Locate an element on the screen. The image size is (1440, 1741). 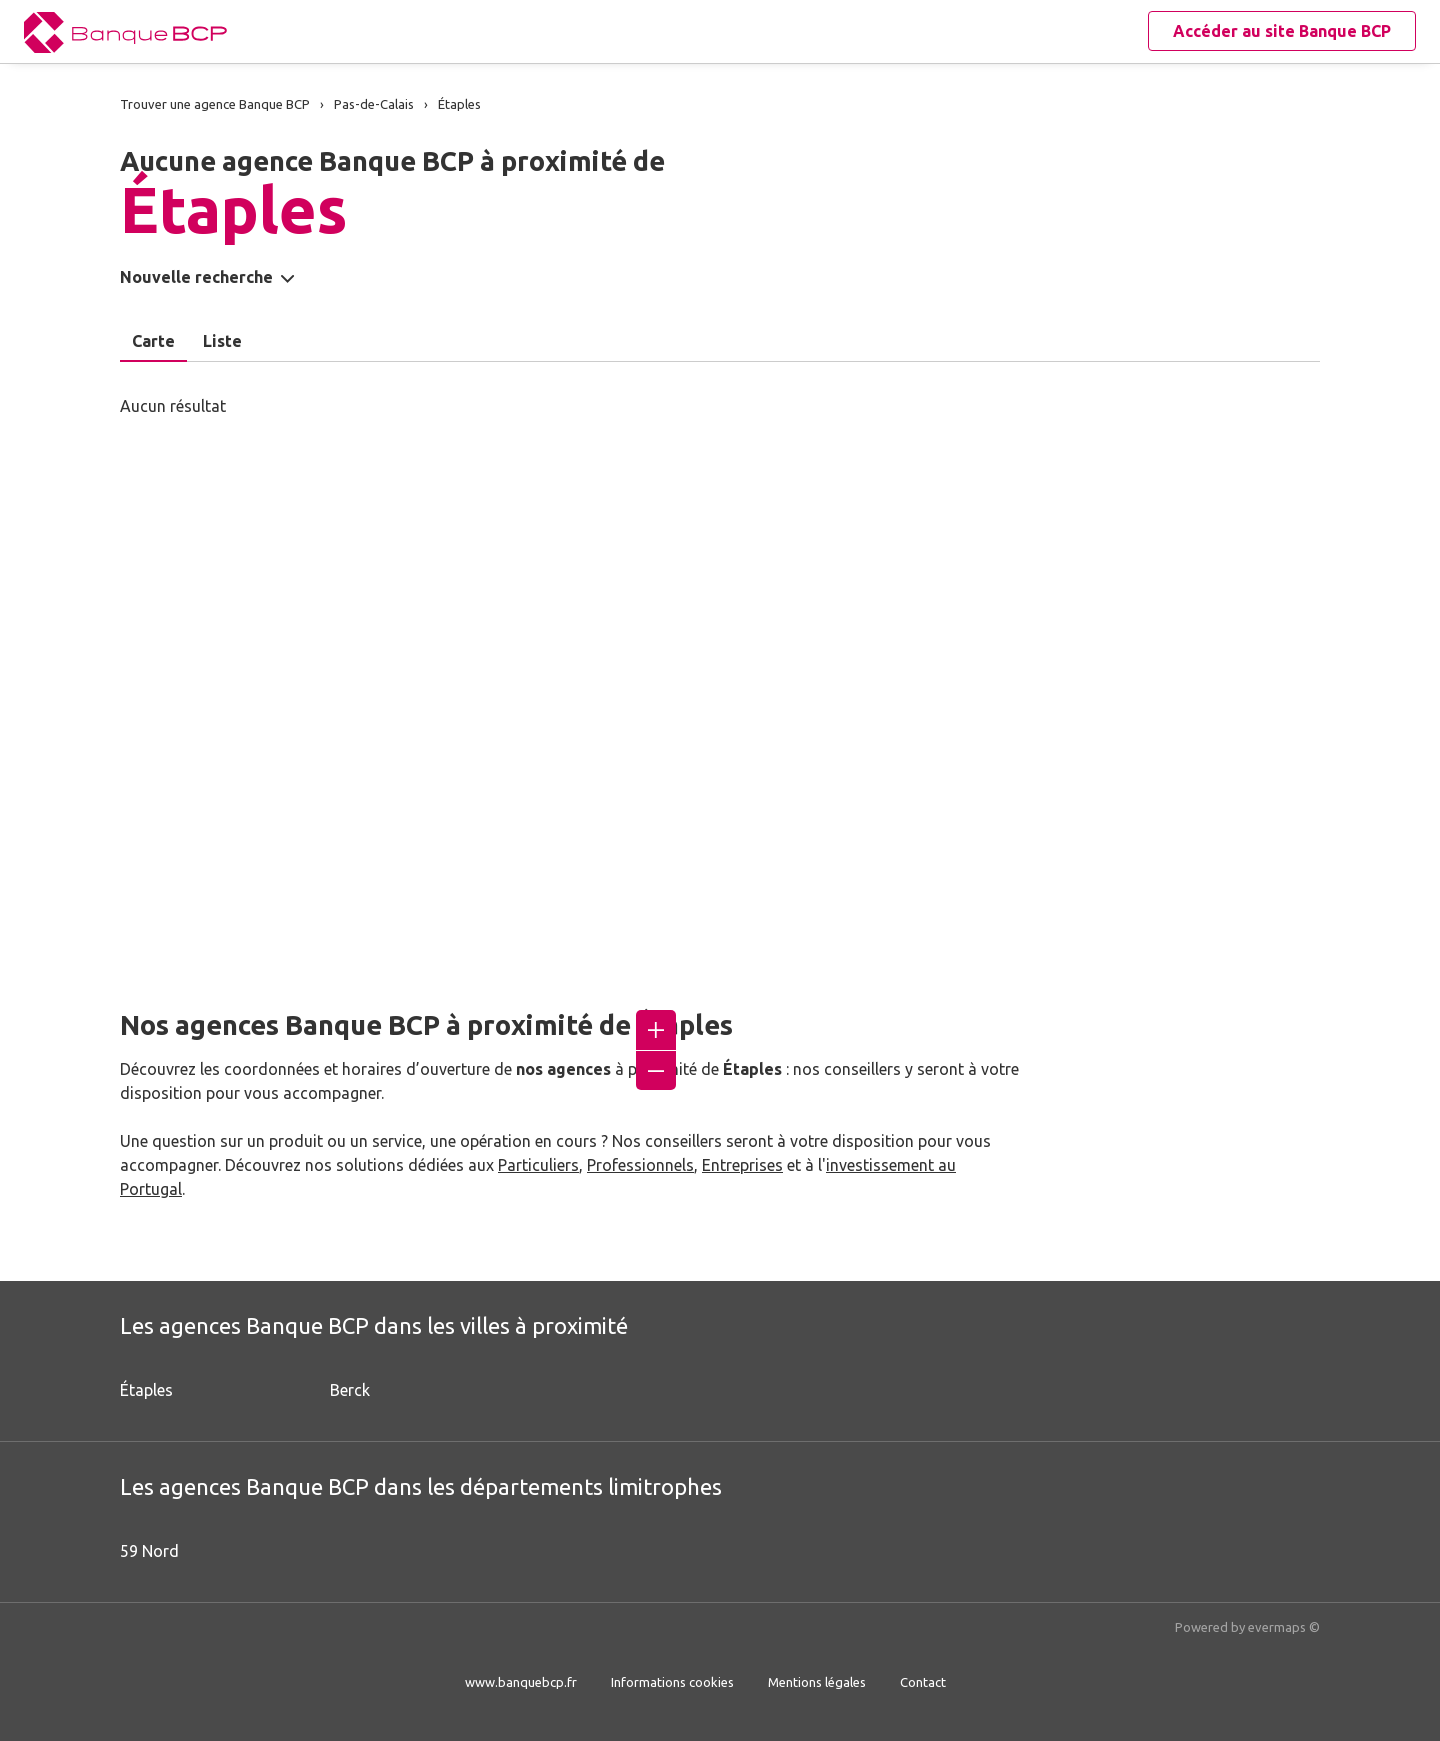
59 Nord is located at coordinates (149, 1551).